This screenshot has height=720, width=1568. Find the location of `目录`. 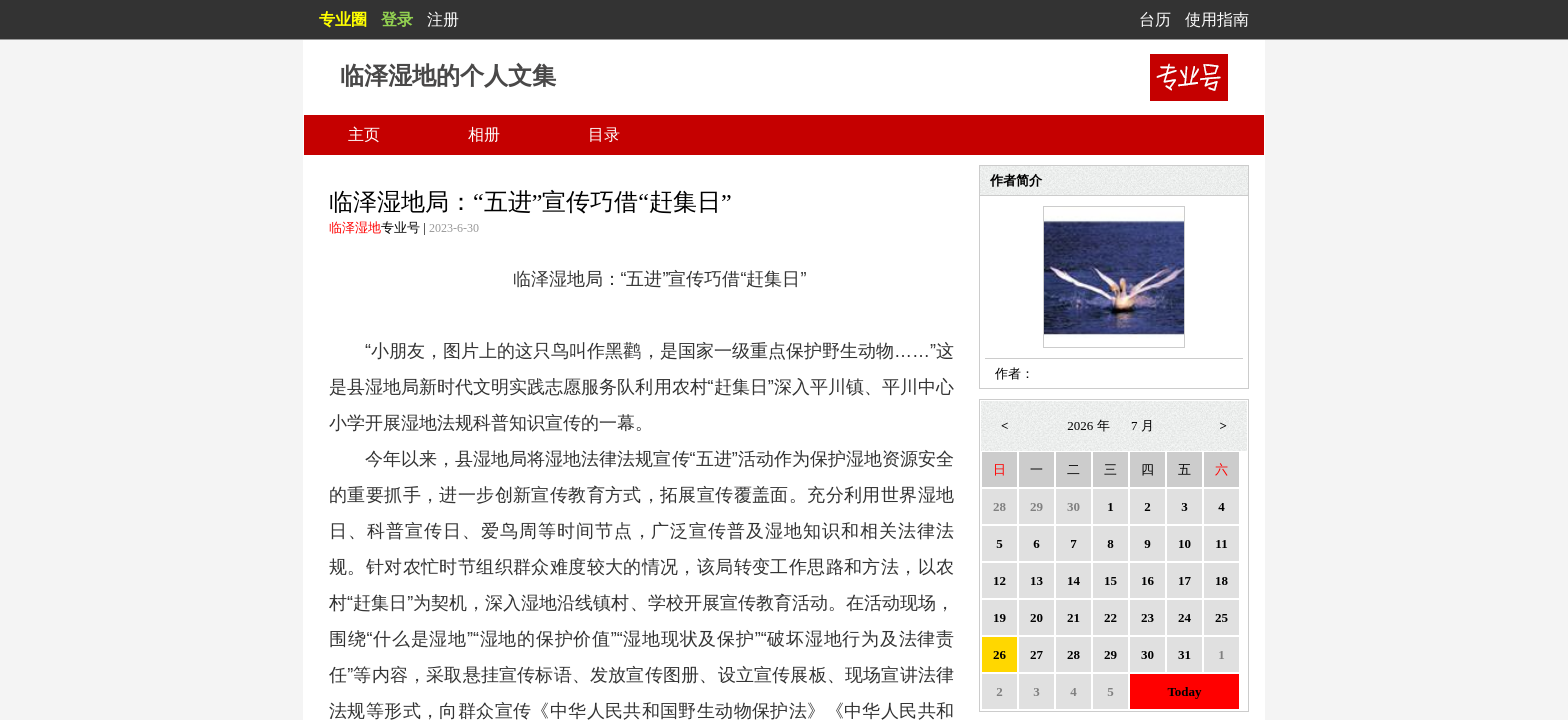

目录 is located at coordinates (604, 134).